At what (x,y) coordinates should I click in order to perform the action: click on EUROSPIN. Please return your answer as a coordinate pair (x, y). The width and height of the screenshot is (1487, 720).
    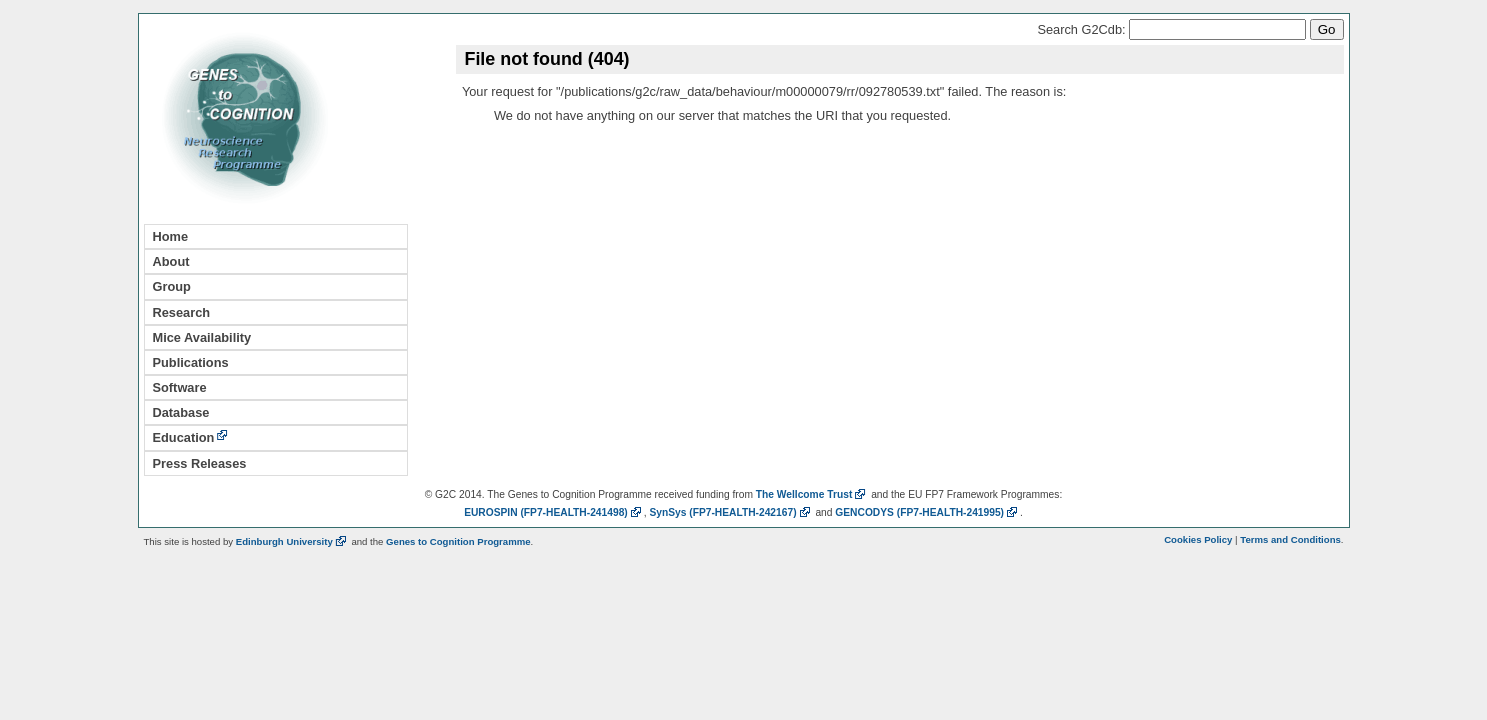
    Looking at the image, I should click on (554, 512).